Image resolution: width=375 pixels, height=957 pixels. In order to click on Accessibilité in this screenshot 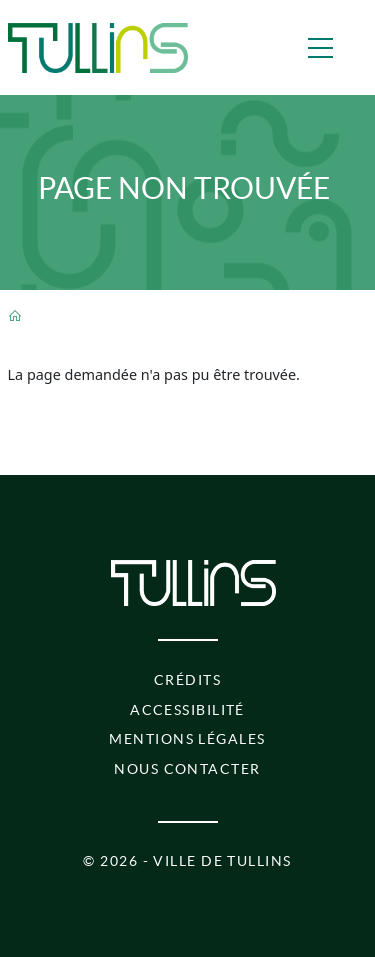, I will do `click(187, 710)`.